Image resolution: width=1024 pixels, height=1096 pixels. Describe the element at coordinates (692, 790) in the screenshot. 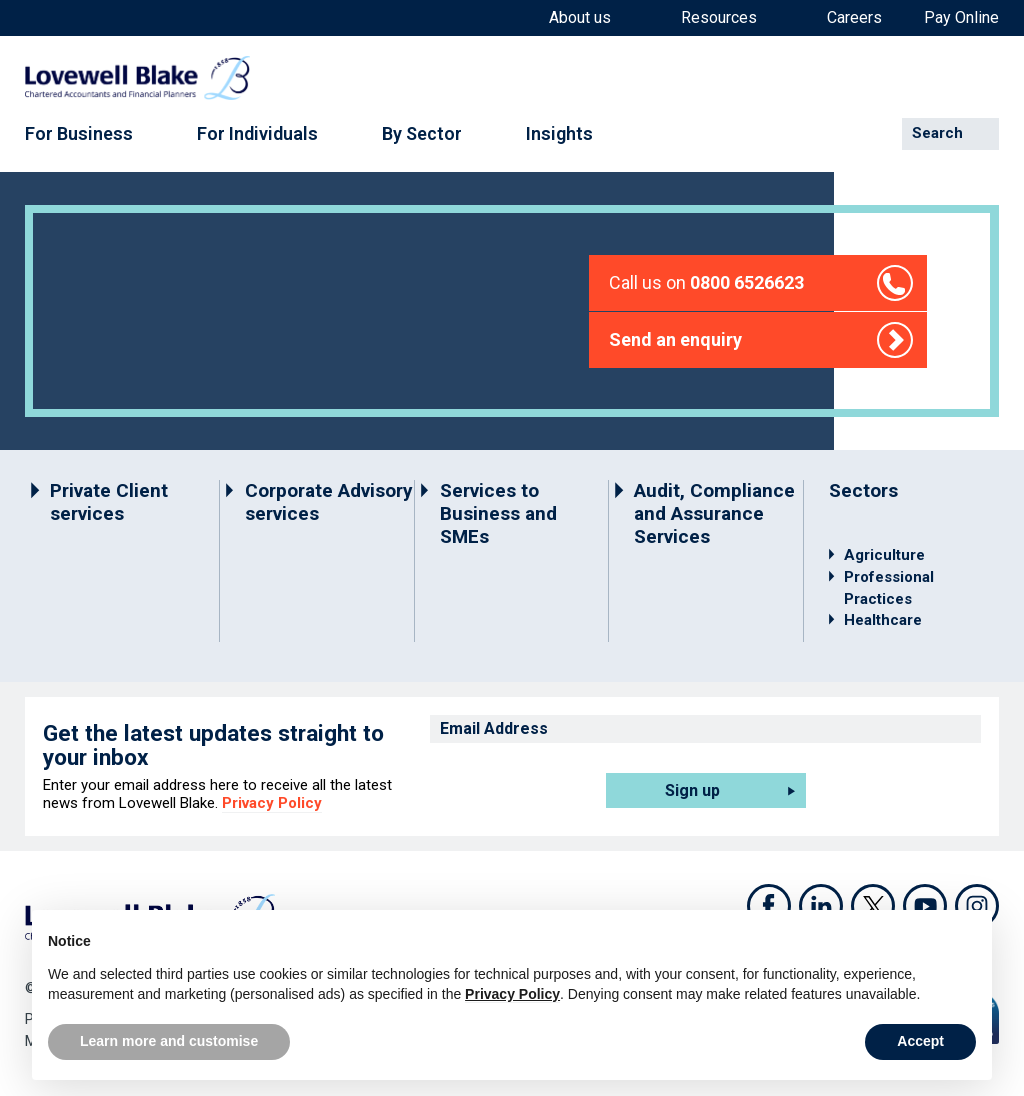

I see `Sign up` at that location.